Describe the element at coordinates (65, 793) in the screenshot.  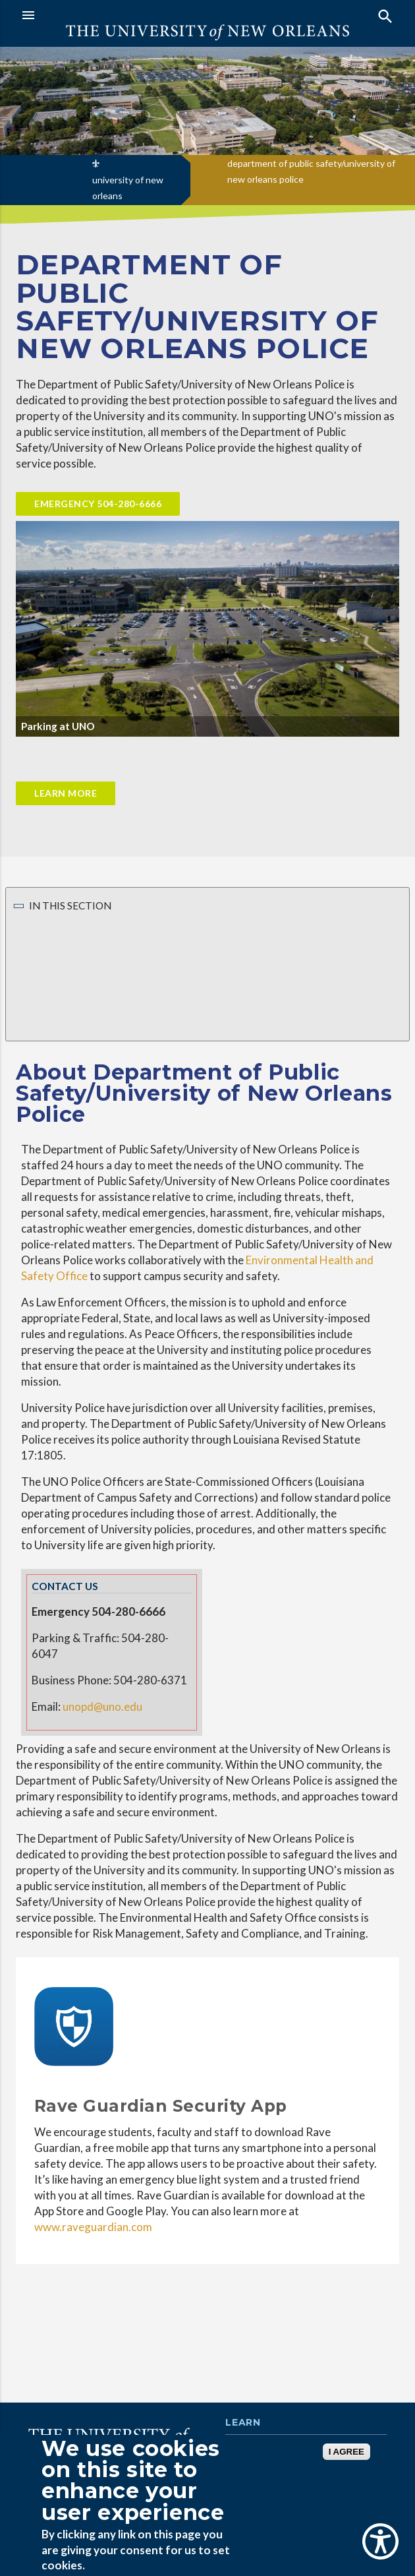
I see `Learn More` at that location.